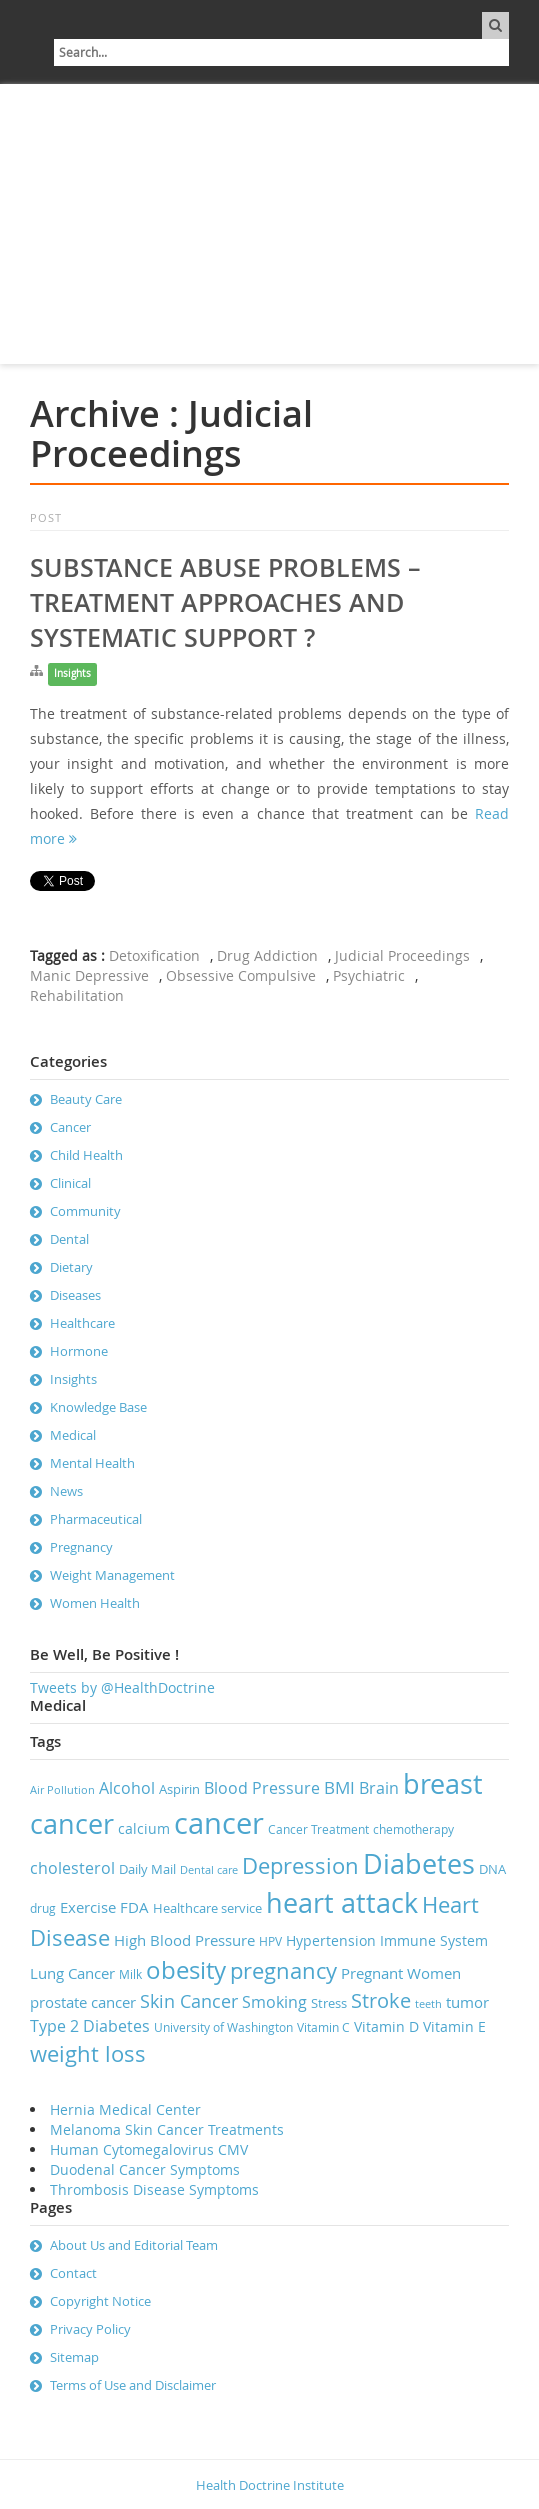 This screenshot has height=2509, width=539. What do you see at coordinates (82, 1323) in the screenshot?
I see `Healthcare` at bounding box center [82, 1323].